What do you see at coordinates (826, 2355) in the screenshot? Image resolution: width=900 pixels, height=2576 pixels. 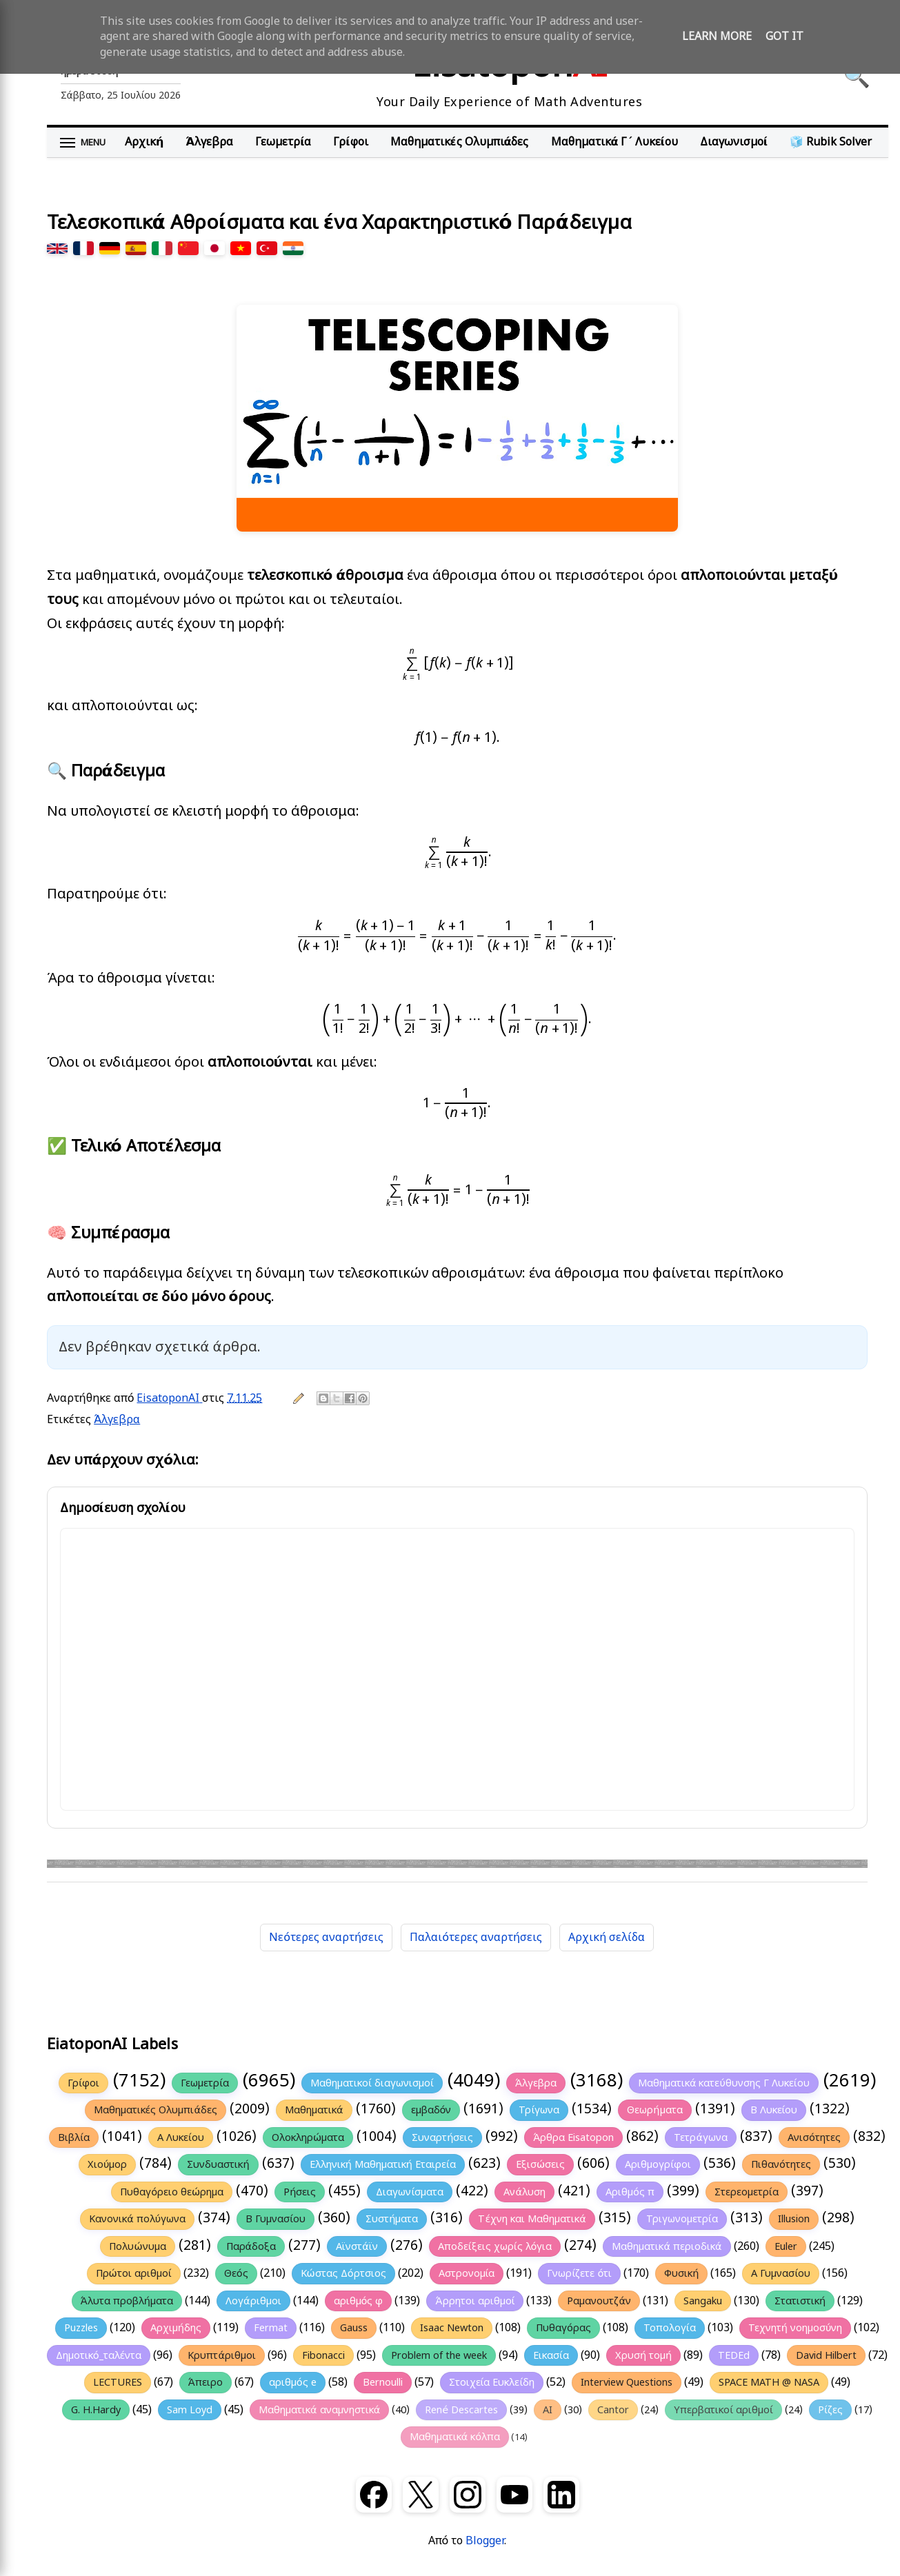 I see `David Hilbert` at bounding box center [826, 2355].